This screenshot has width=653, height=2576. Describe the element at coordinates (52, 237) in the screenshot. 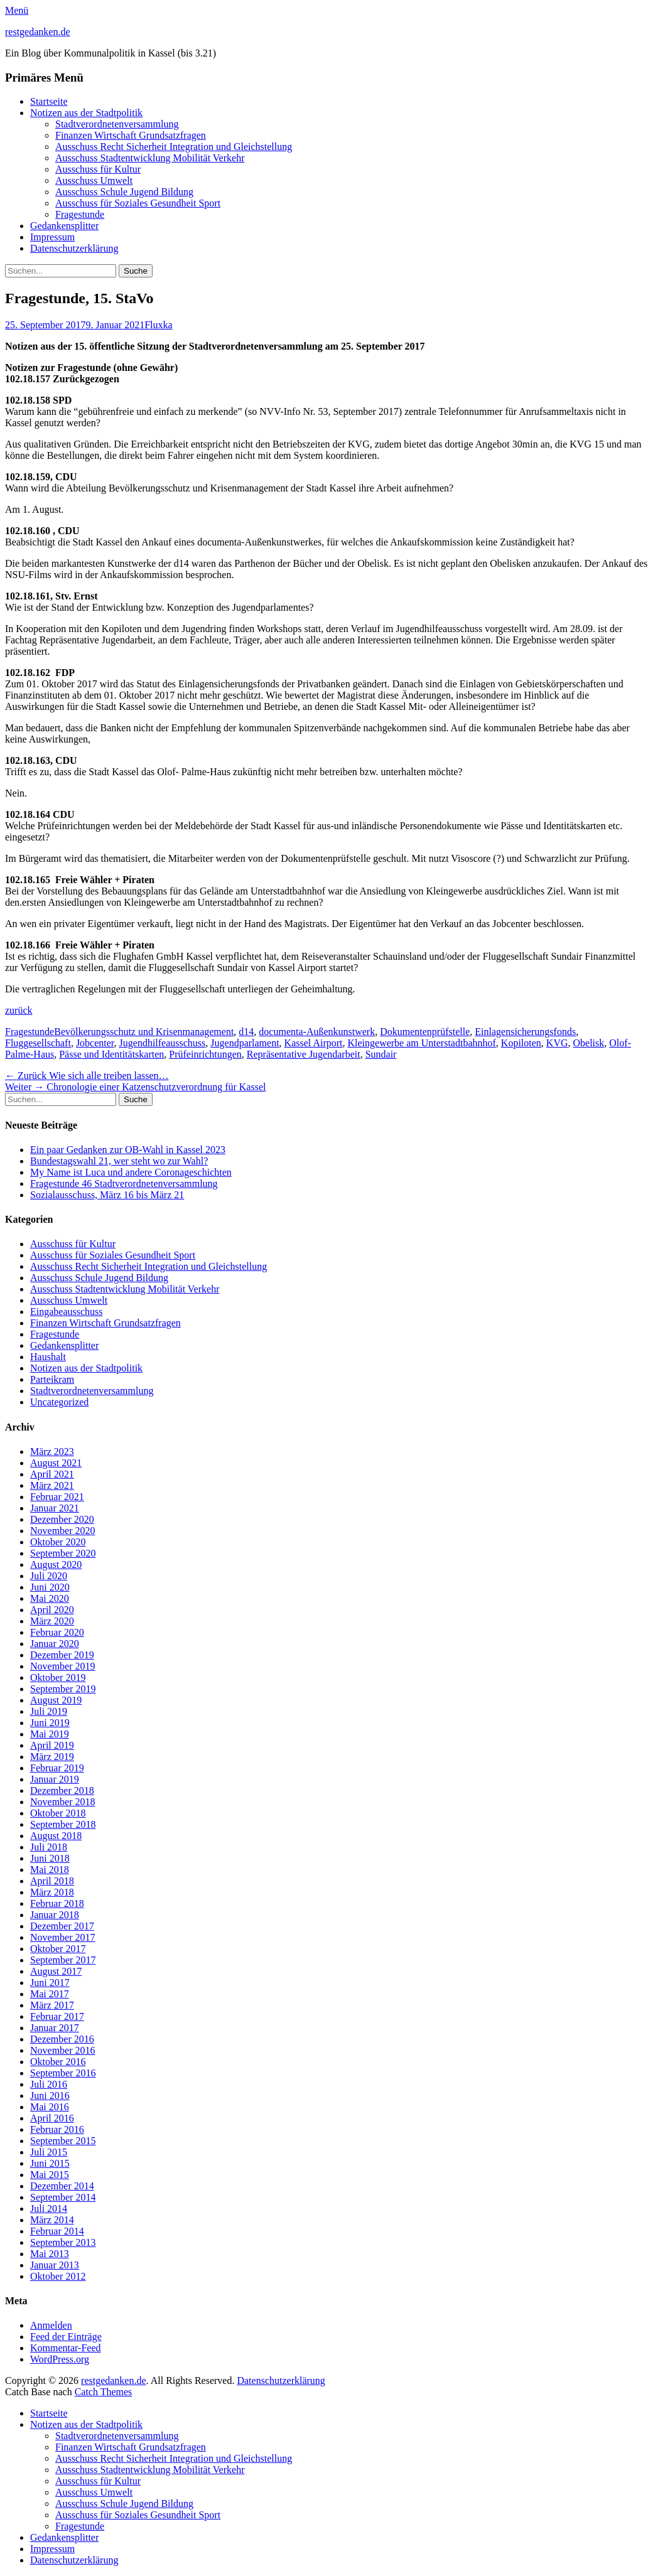

I see `Impressum` at that location.